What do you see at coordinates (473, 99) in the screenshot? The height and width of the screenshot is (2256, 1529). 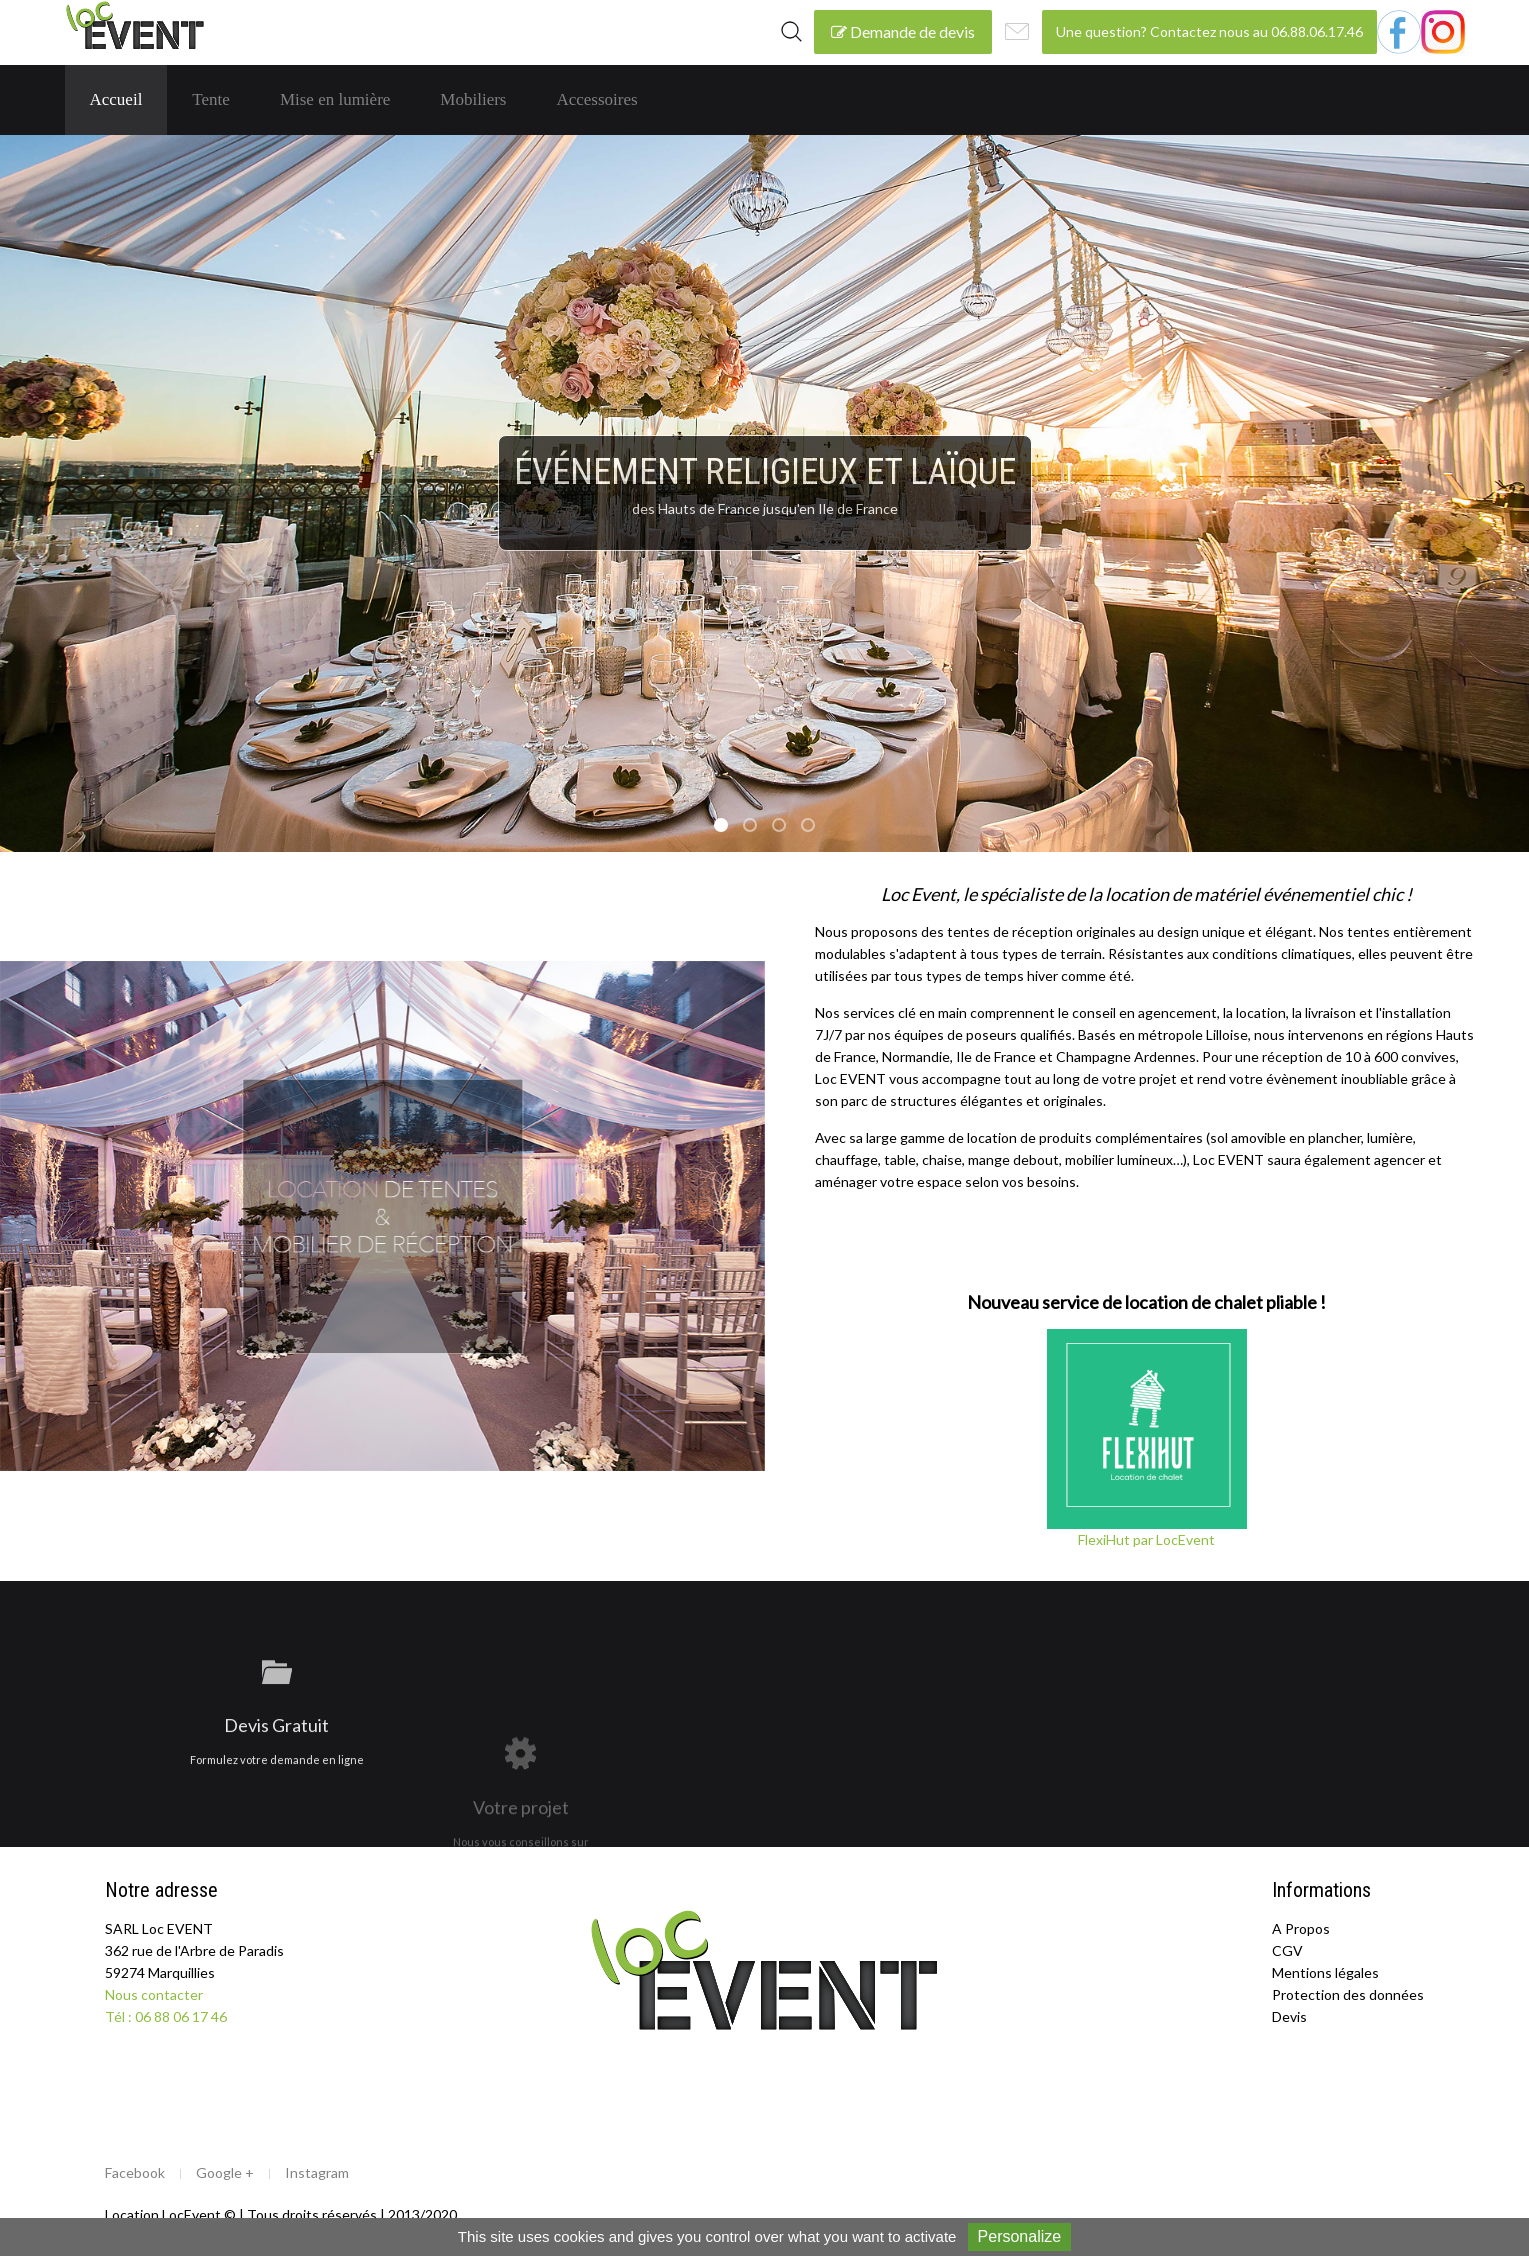 I see `Mobiliers` at bounding box center [473, 99].